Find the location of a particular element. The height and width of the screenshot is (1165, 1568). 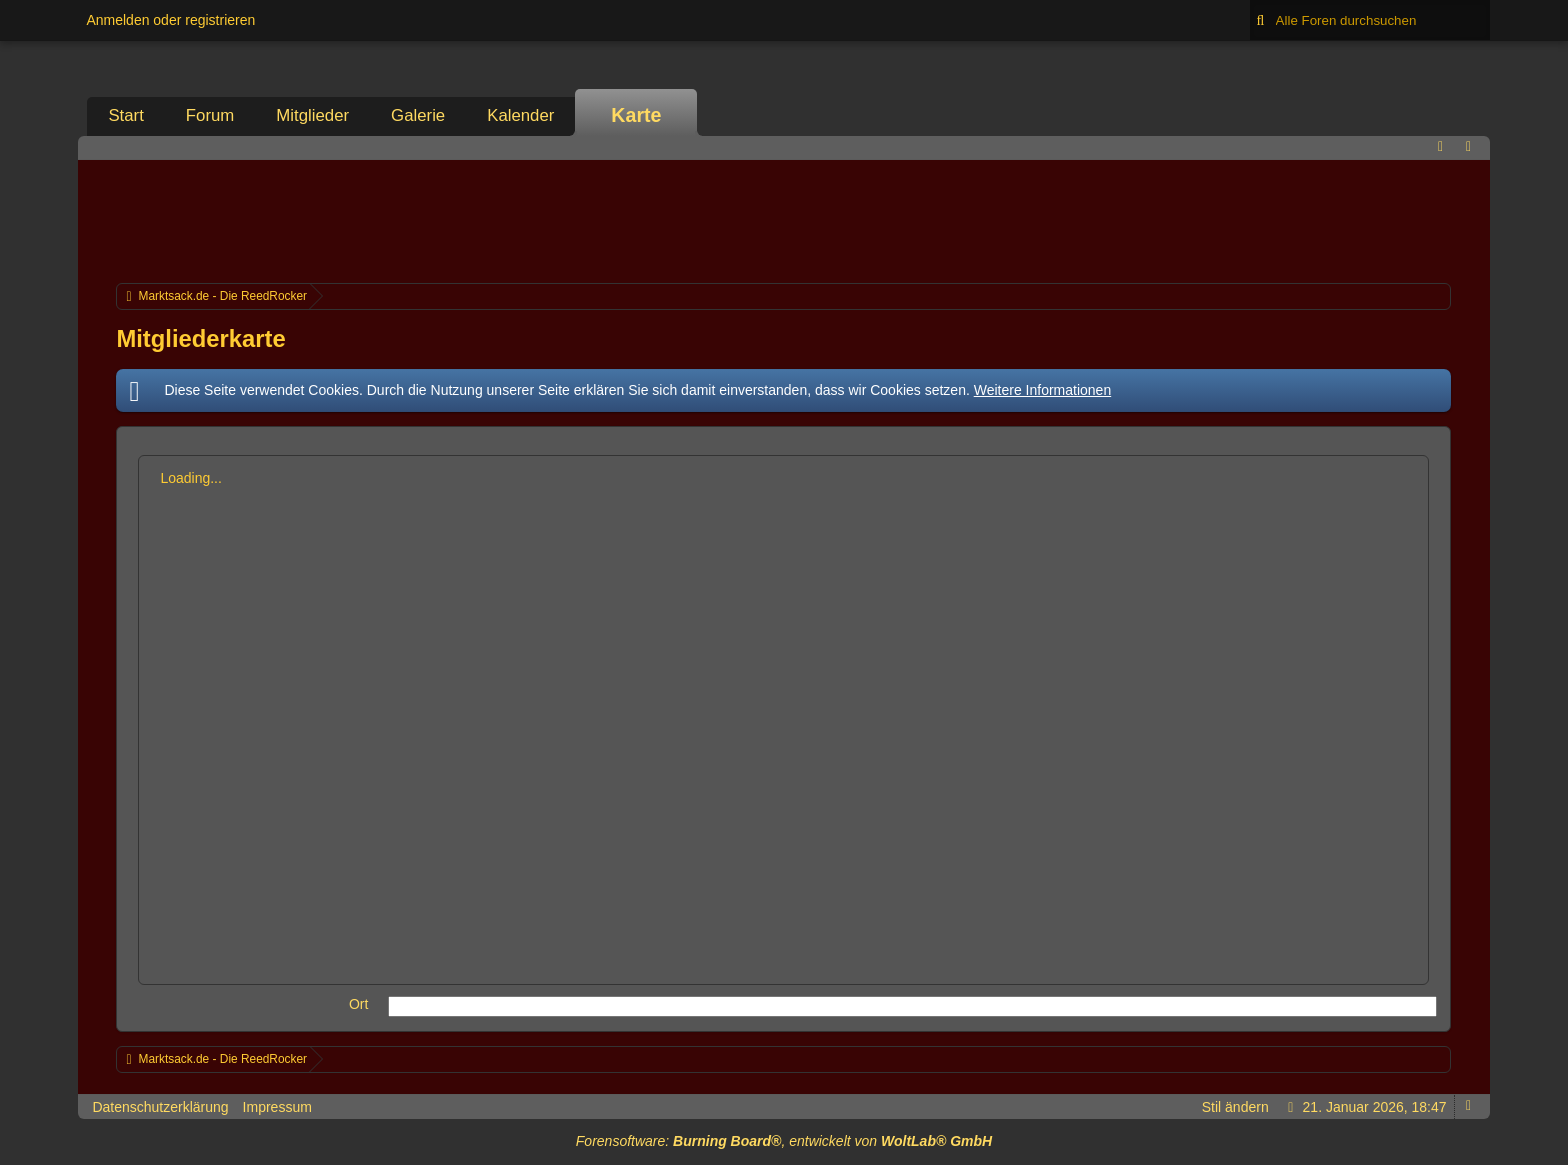

Datenschutzerklärung is located at coordinates (160, 1107).